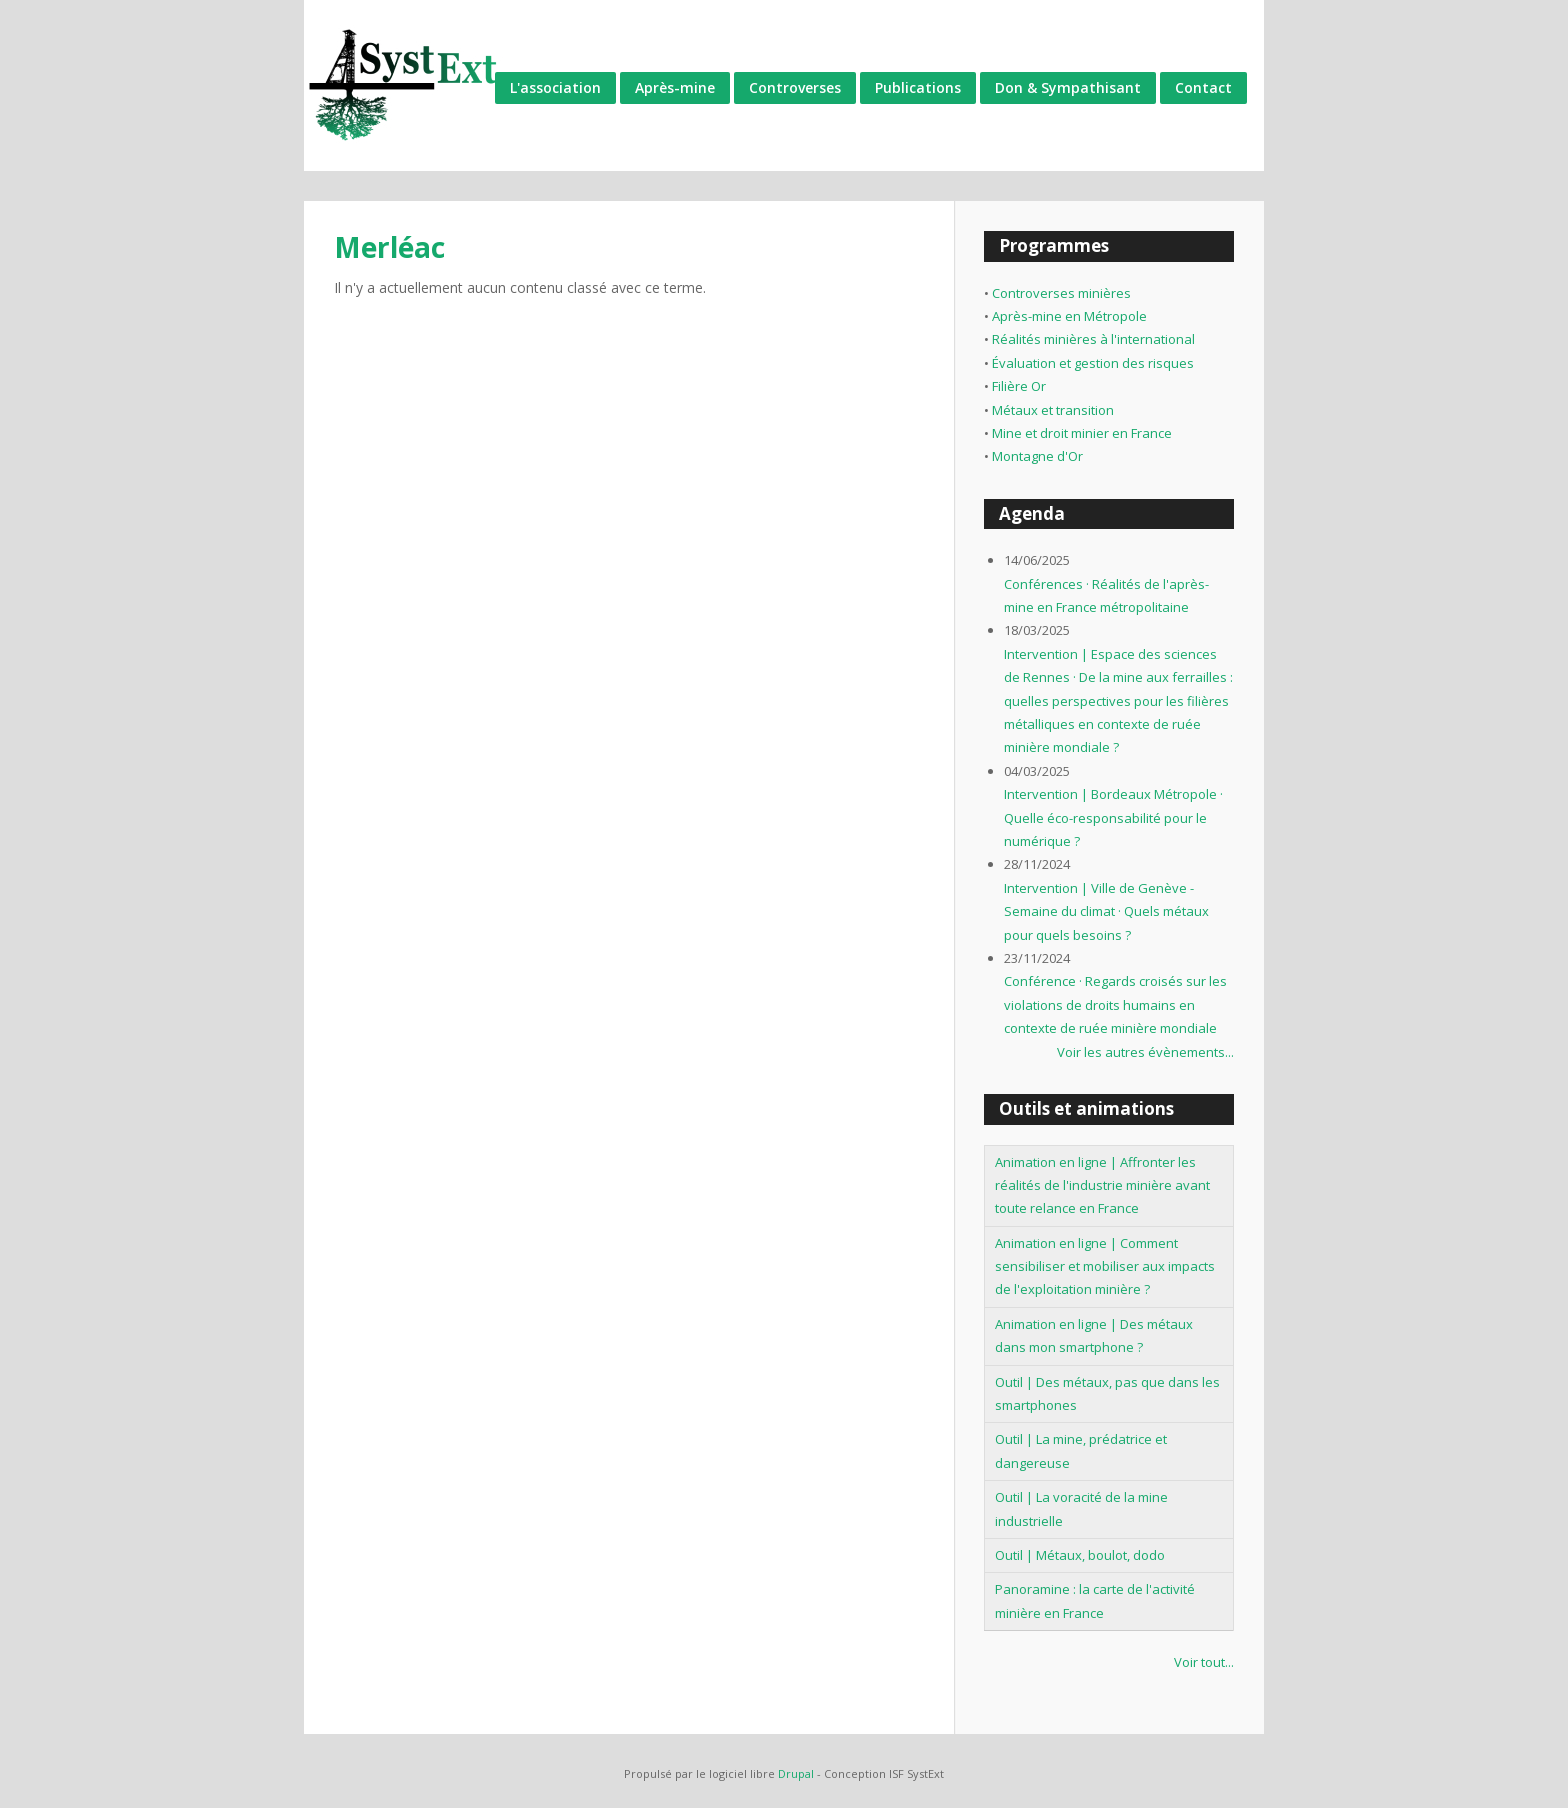  What do you see at coordinates (1204, 1662) in the screenshot?
I see `Voir tout...` at bounding box center [1204, 1662].